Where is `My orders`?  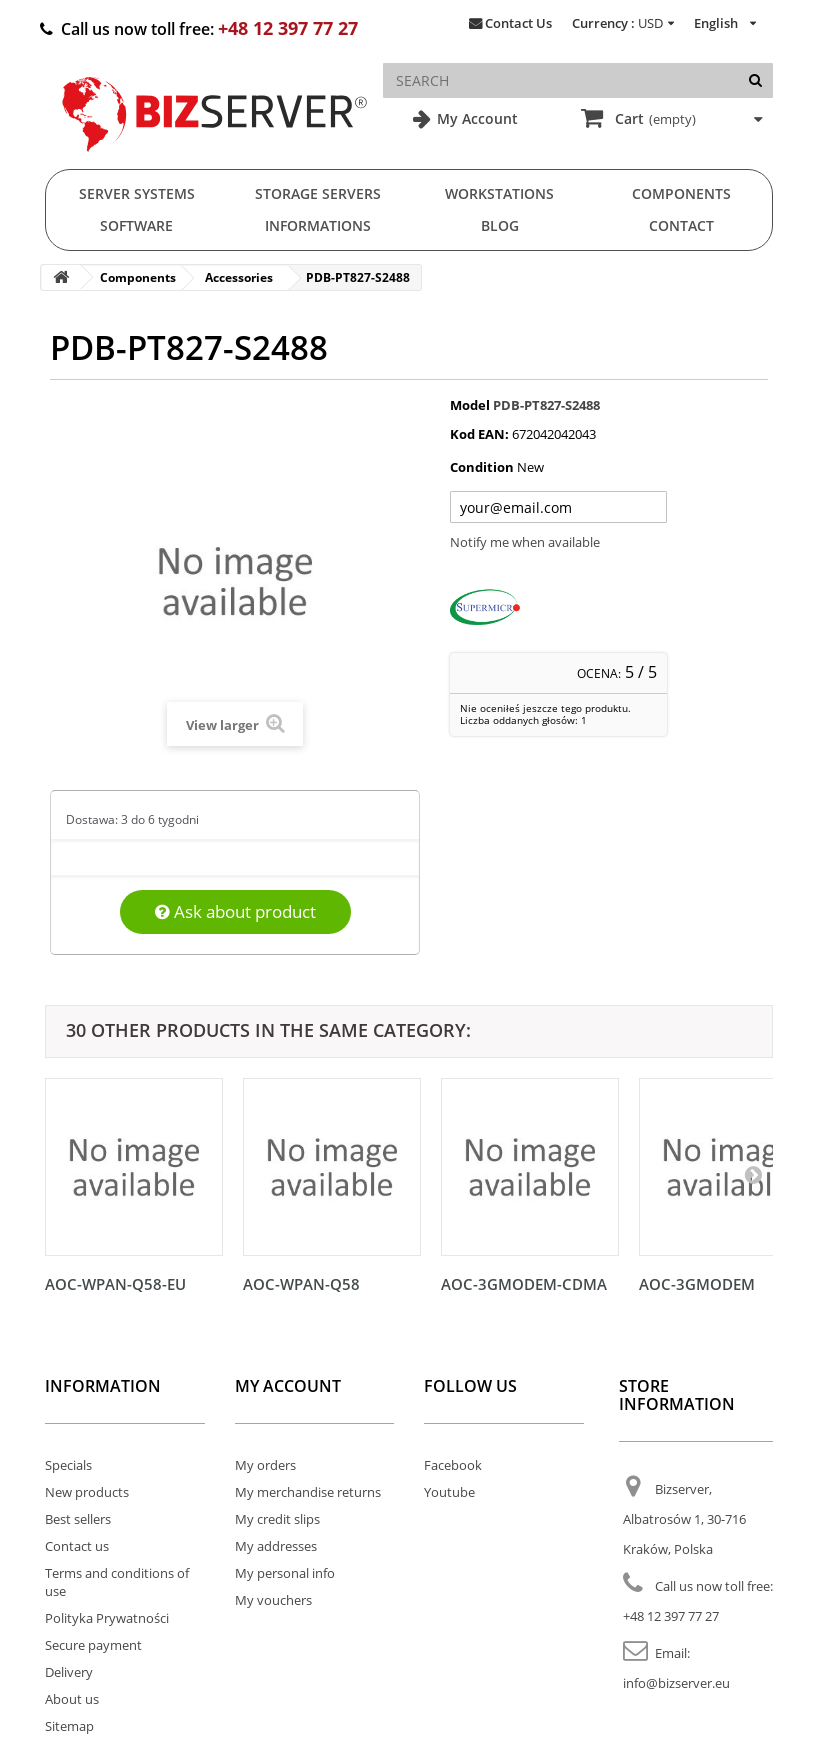 My orders is located at coordinates (265, 1465).